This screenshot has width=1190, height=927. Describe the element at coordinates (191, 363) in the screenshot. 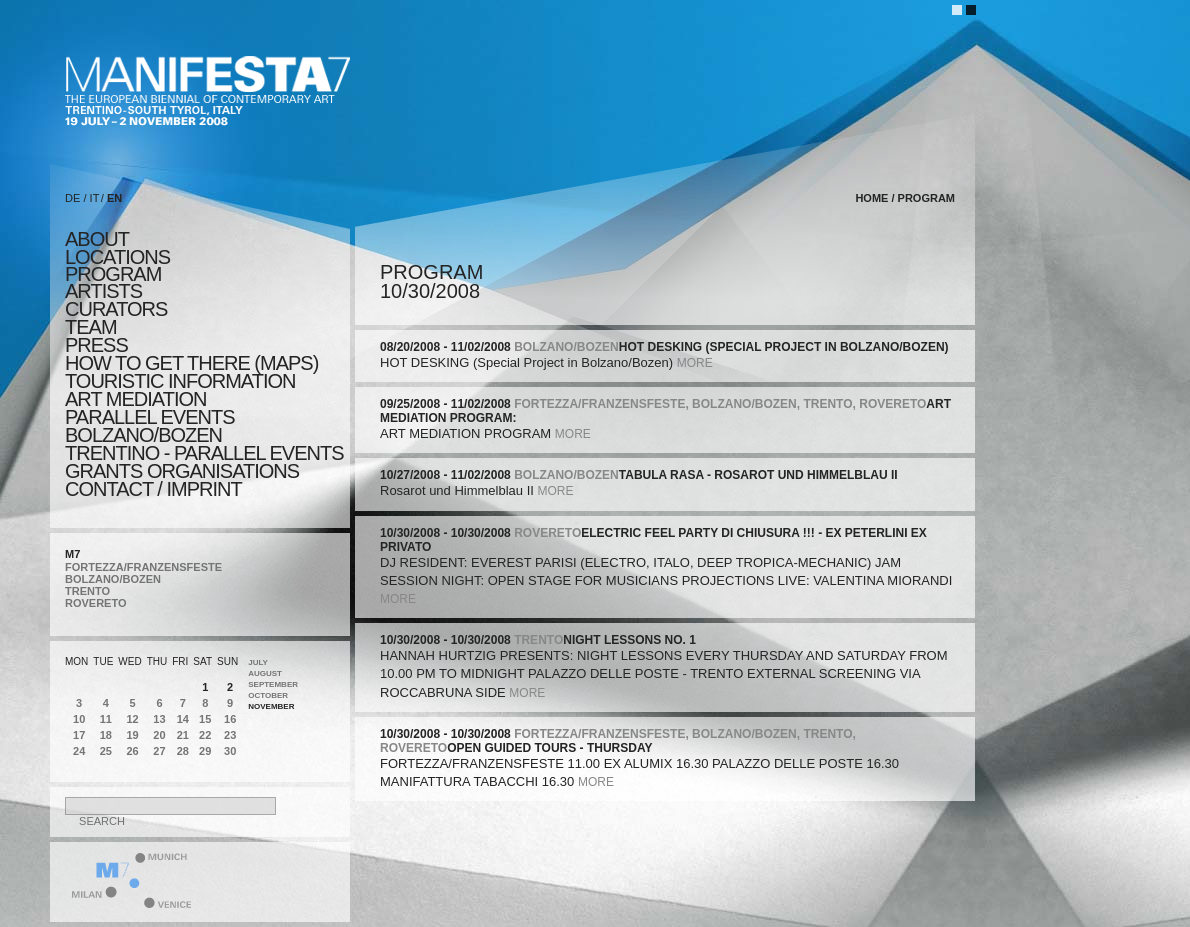

I see `HOW TO GET THERE (MAPS)` at that location.